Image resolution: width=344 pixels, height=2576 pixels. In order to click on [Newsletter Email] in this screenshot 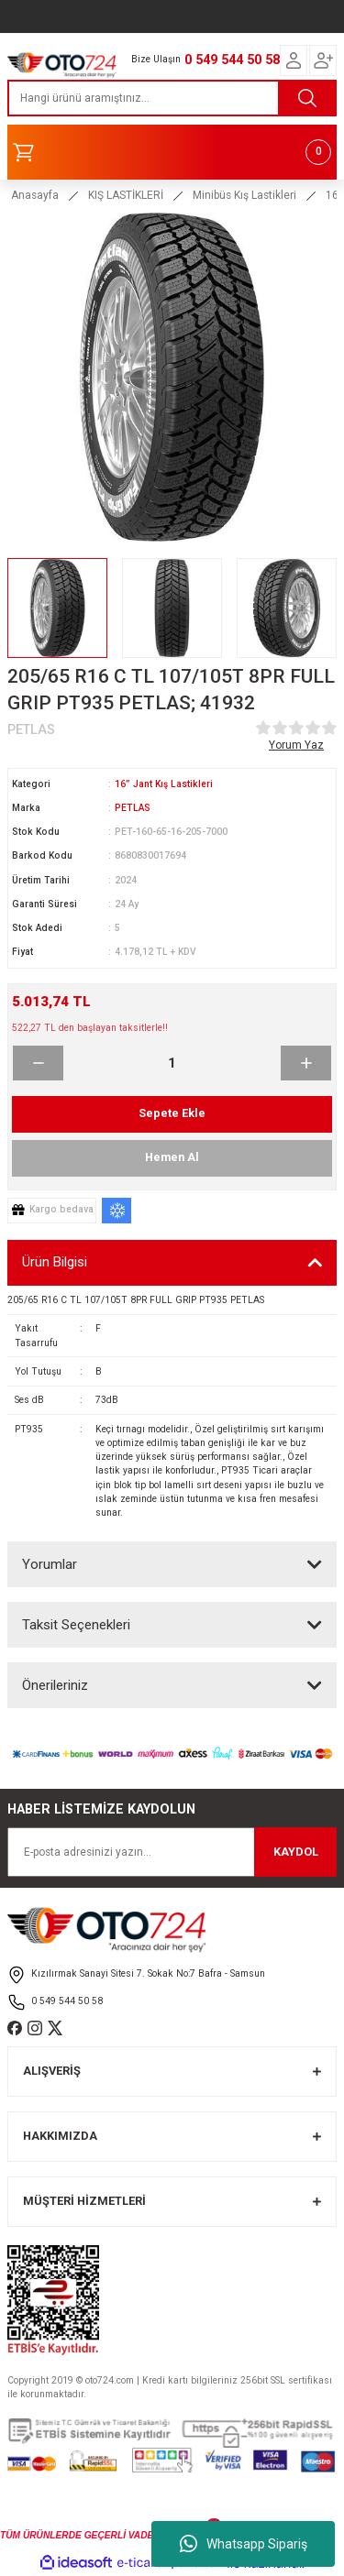, I will do `click(172, 1852)`.